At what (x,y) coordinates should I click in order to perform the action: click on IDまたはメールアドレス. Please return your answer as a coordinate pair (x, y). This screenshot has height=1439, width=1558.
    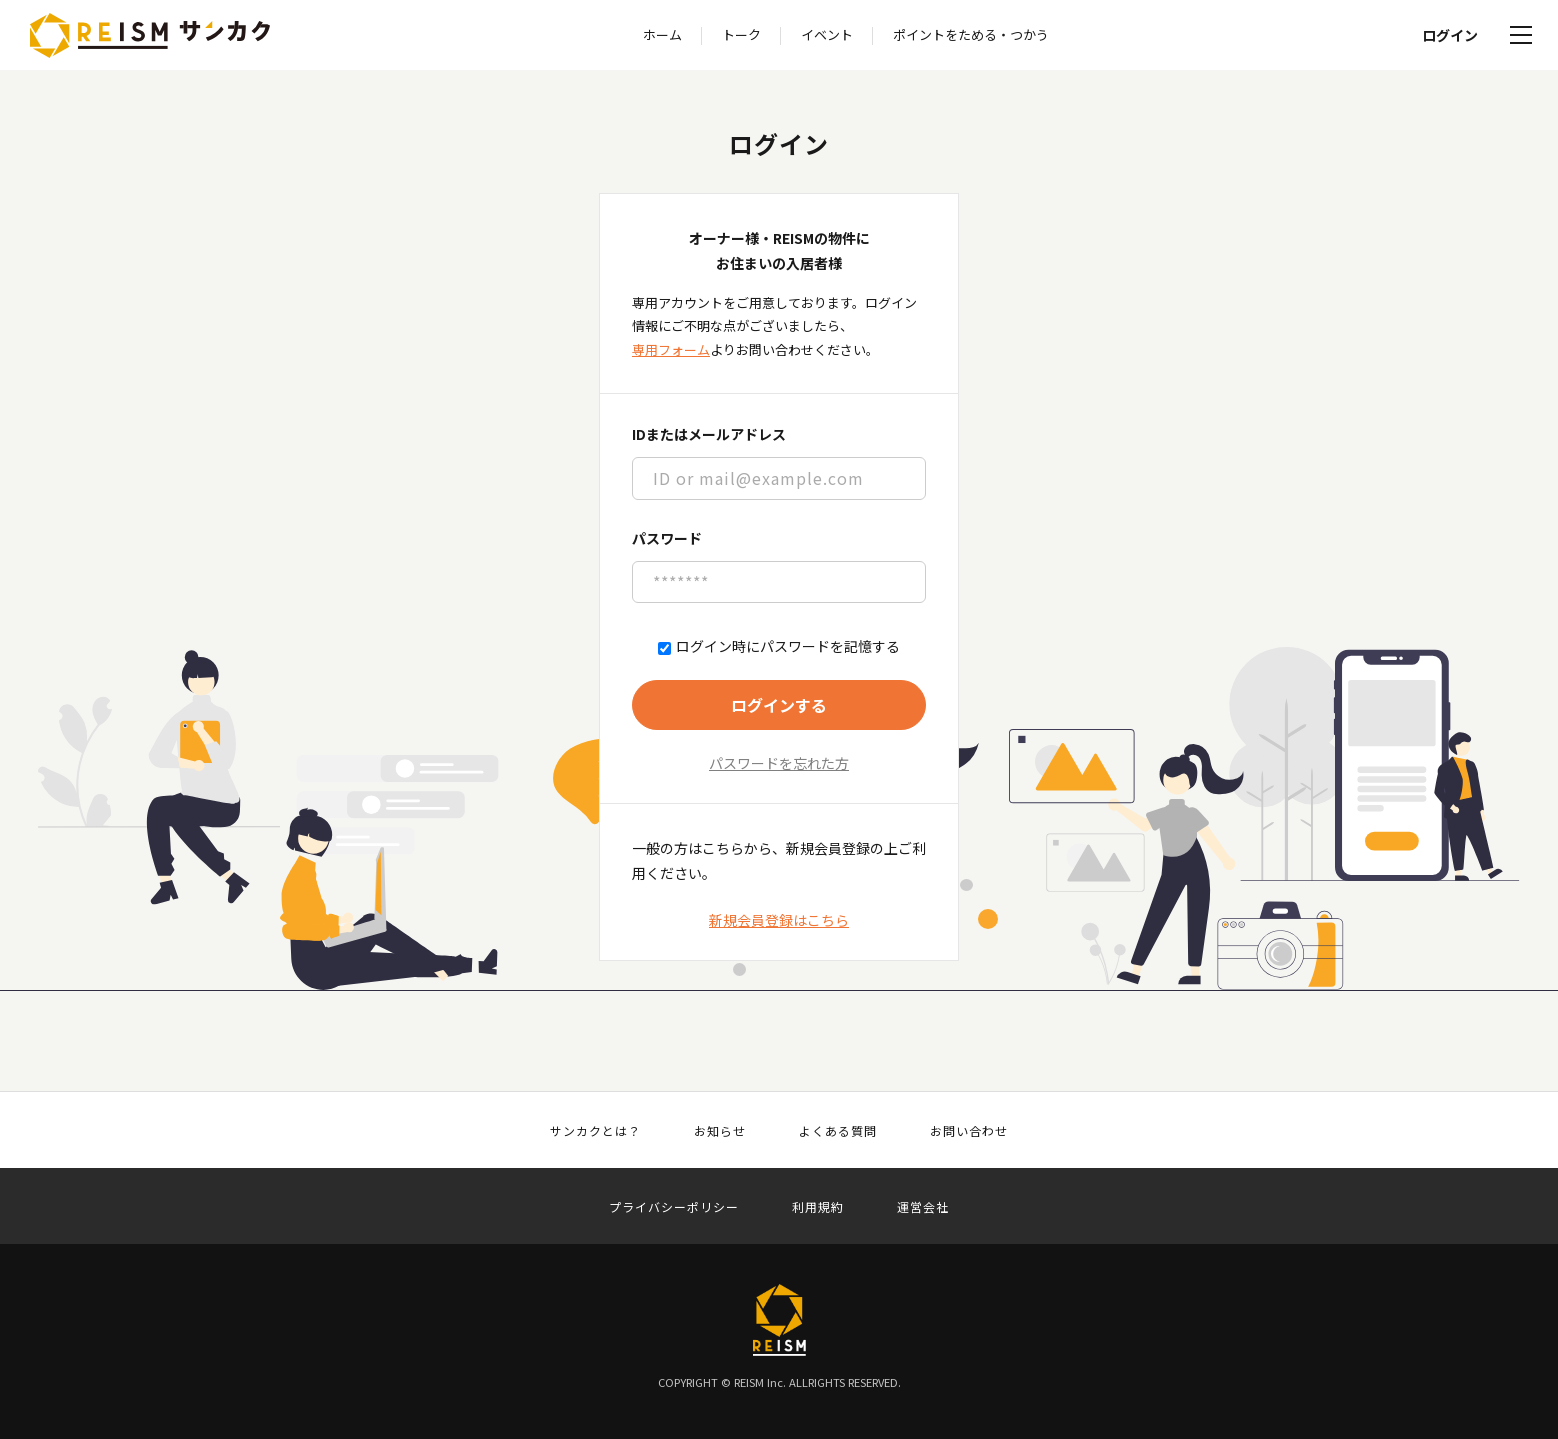
    Looking at the image, I should click on (709, 434).